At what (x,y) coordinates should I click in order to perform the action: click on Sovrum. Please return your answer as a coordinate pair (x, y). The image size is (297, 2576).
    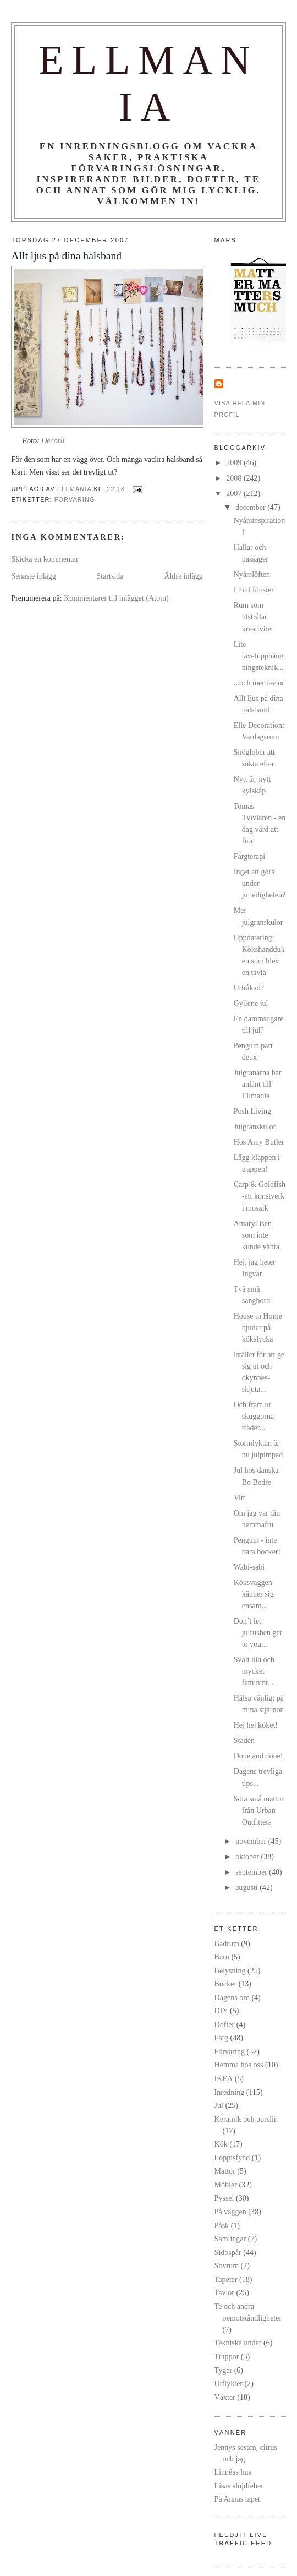
    Looking at the image, I should click on (227, 2265).